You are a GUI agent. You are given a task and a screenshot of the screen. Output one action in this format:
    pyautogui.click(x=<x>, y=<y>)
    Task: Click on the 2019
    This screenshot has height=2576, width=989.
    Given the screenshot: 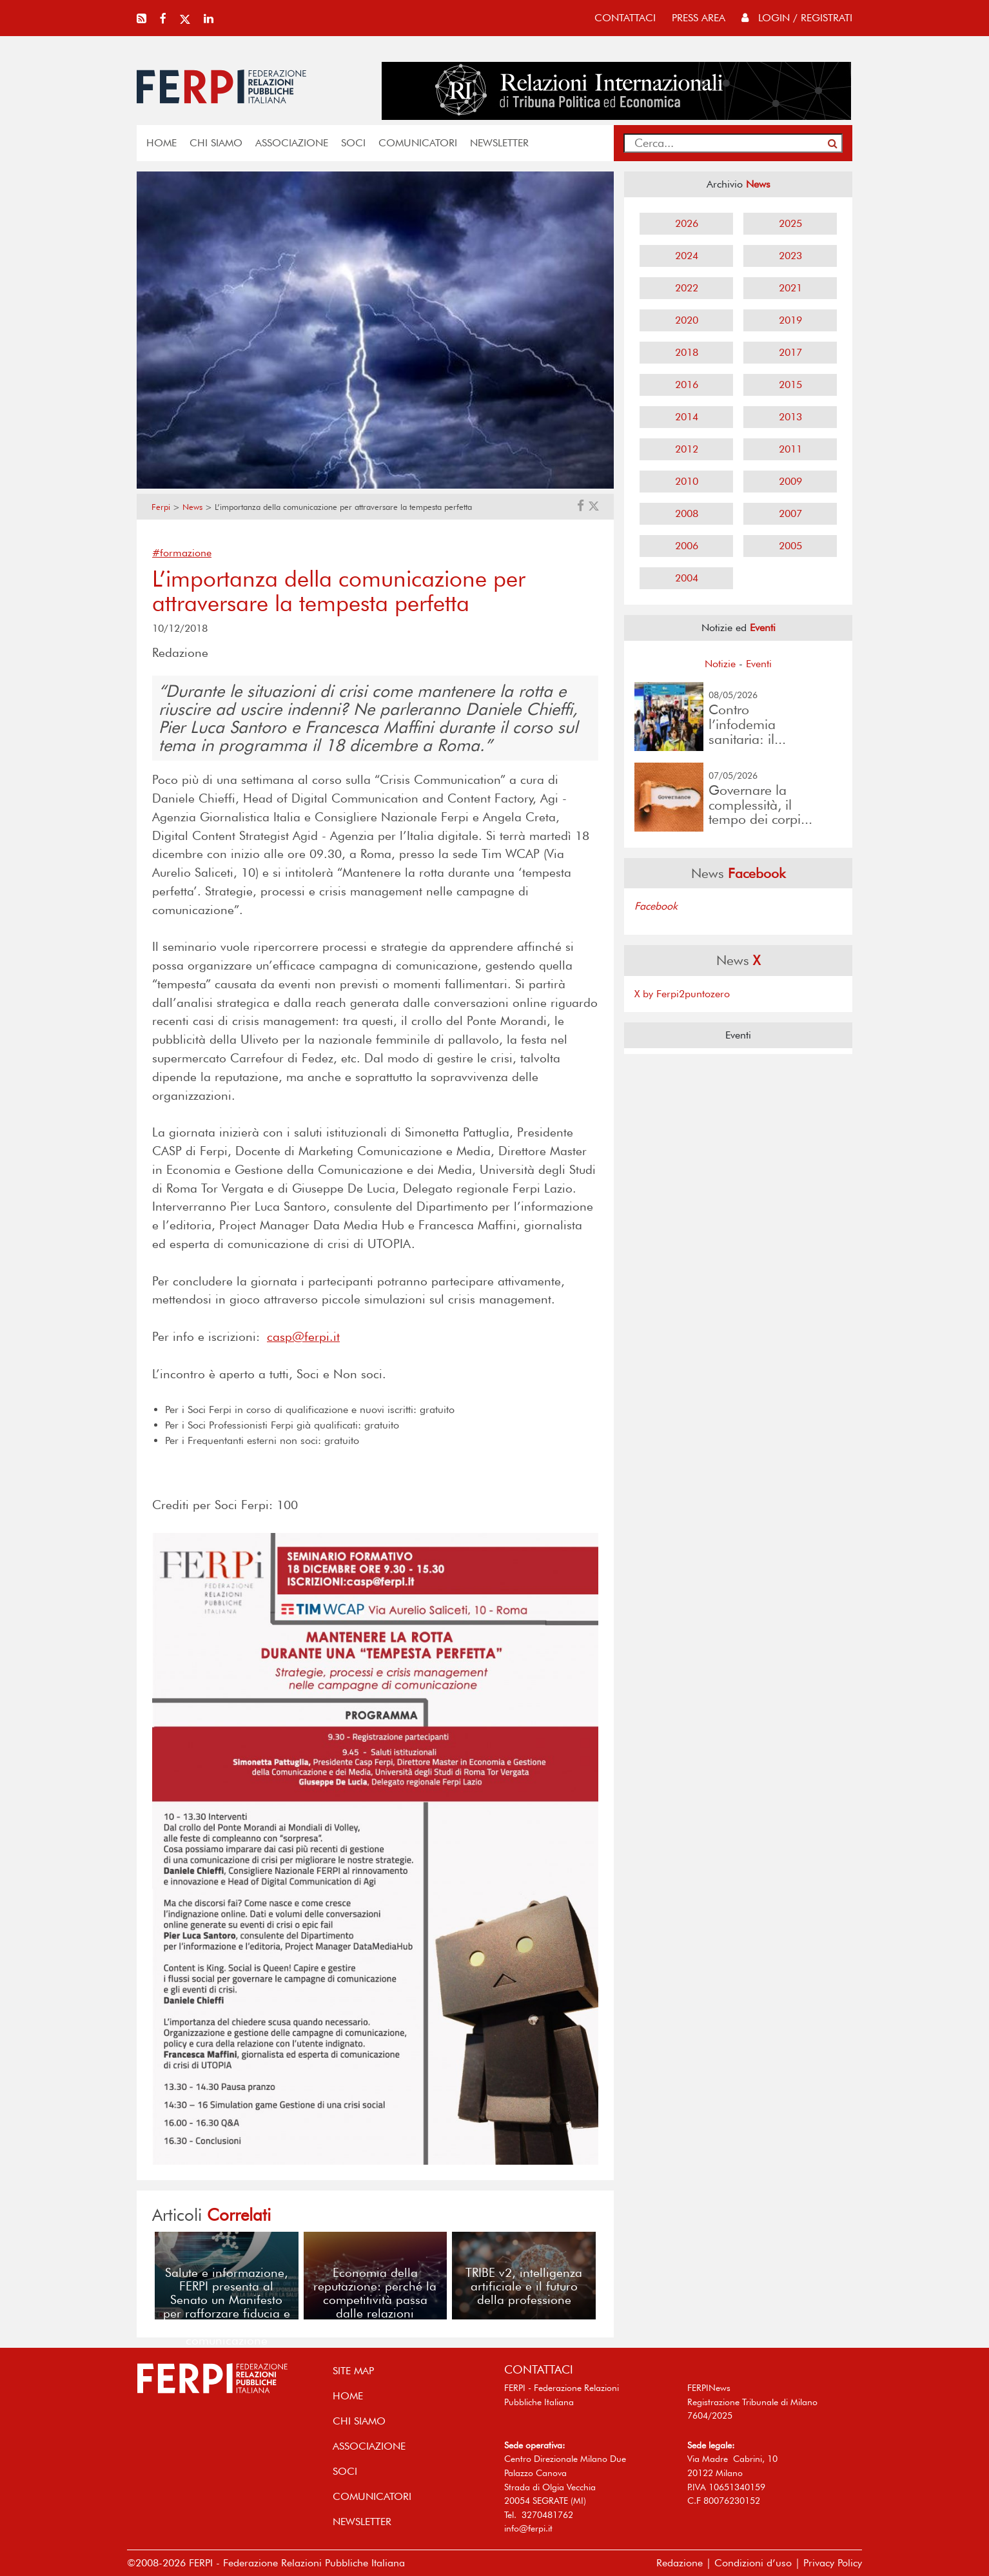 What is the action you would take?
    pyautogui.click(x=790, y=320)
    